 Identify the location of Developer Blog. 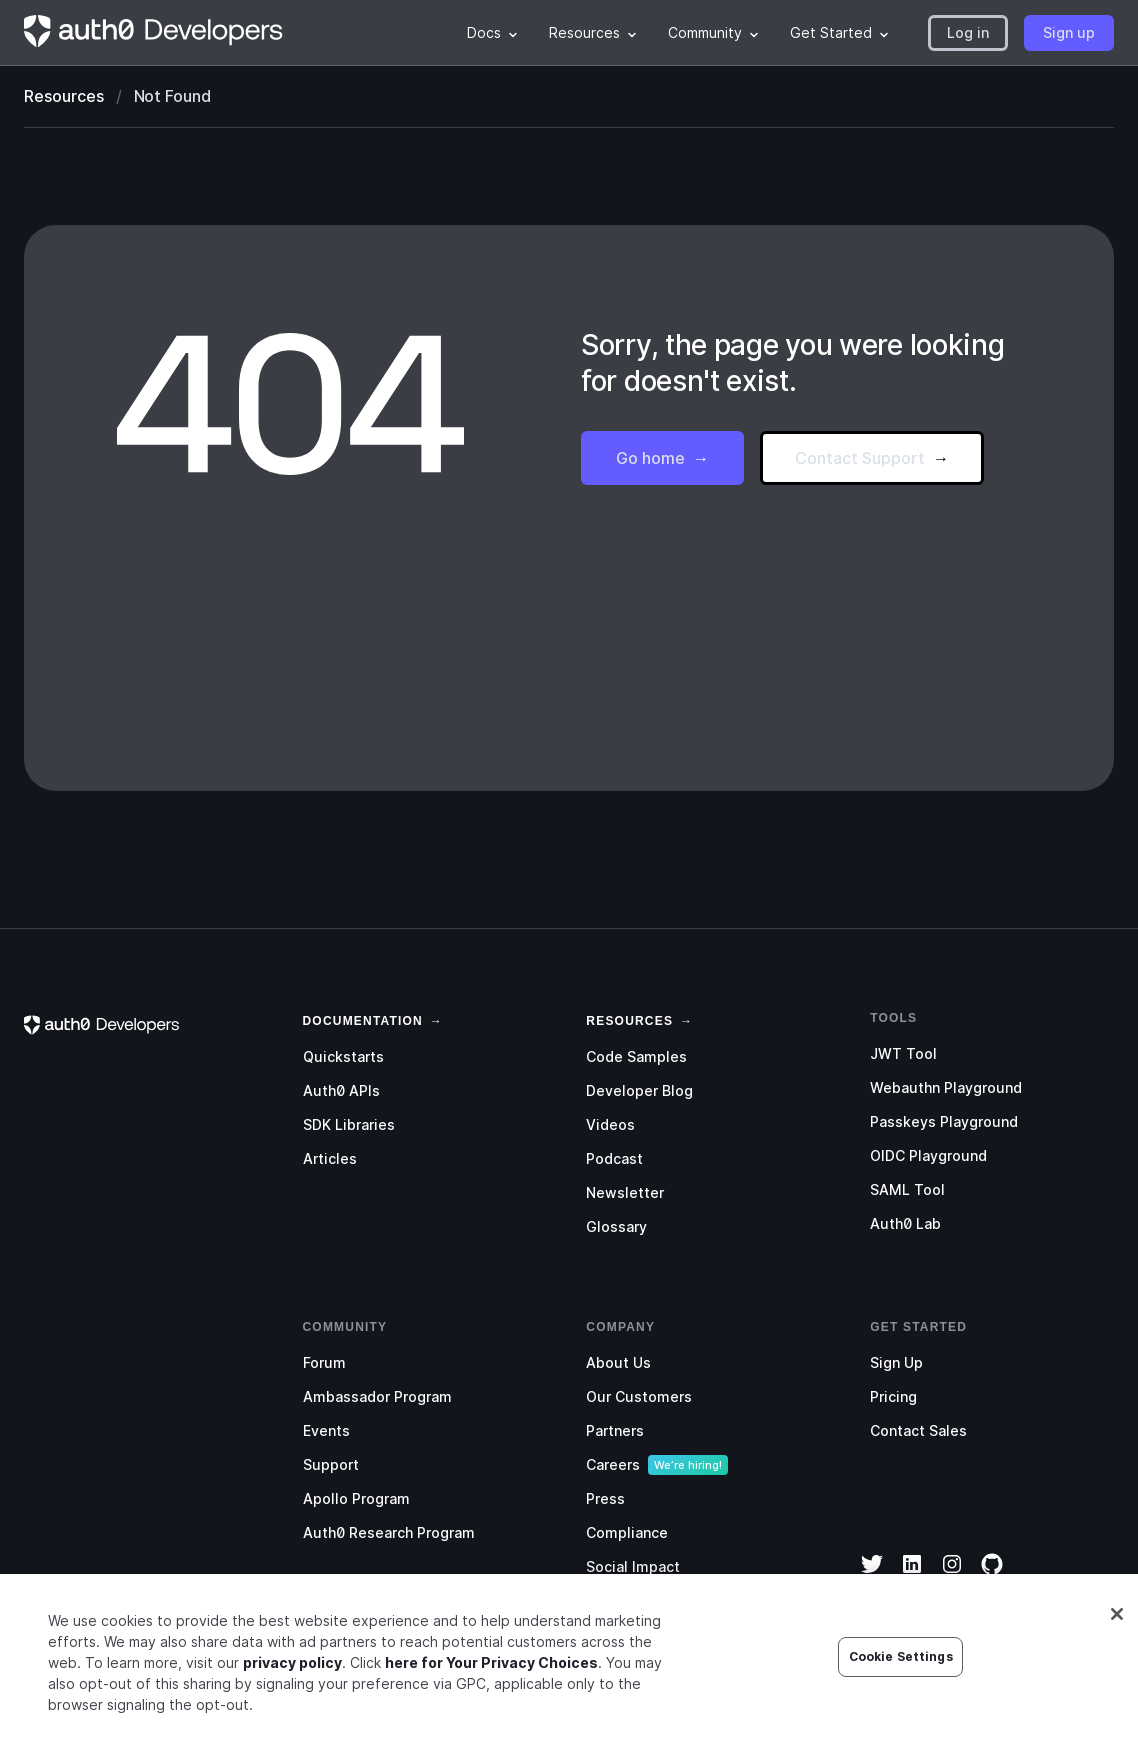
(639, 1090).